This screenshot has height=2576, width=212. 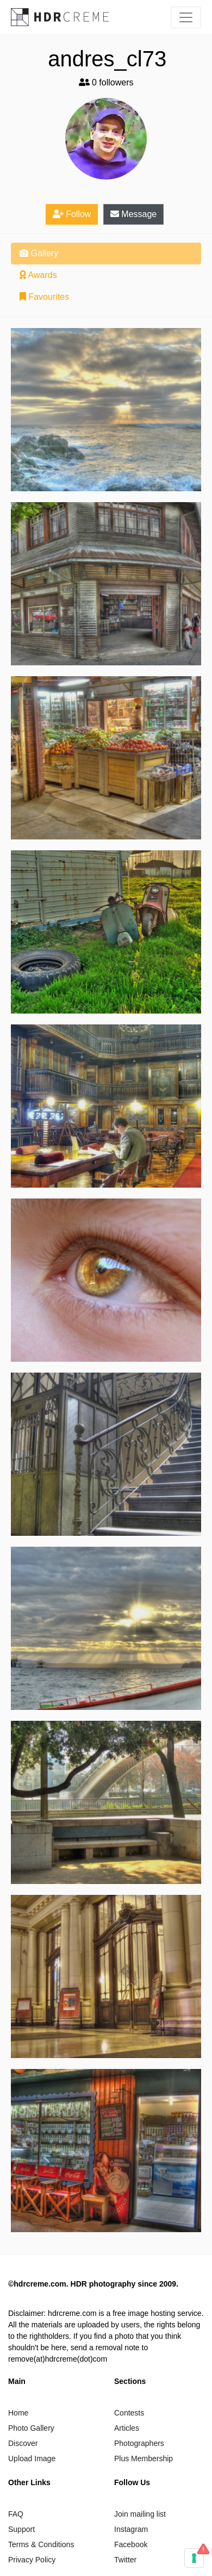 What do you see at coordinates (125, 2559) in the screenshot?
I see `Twitter` at bounding box center [125, 2559].